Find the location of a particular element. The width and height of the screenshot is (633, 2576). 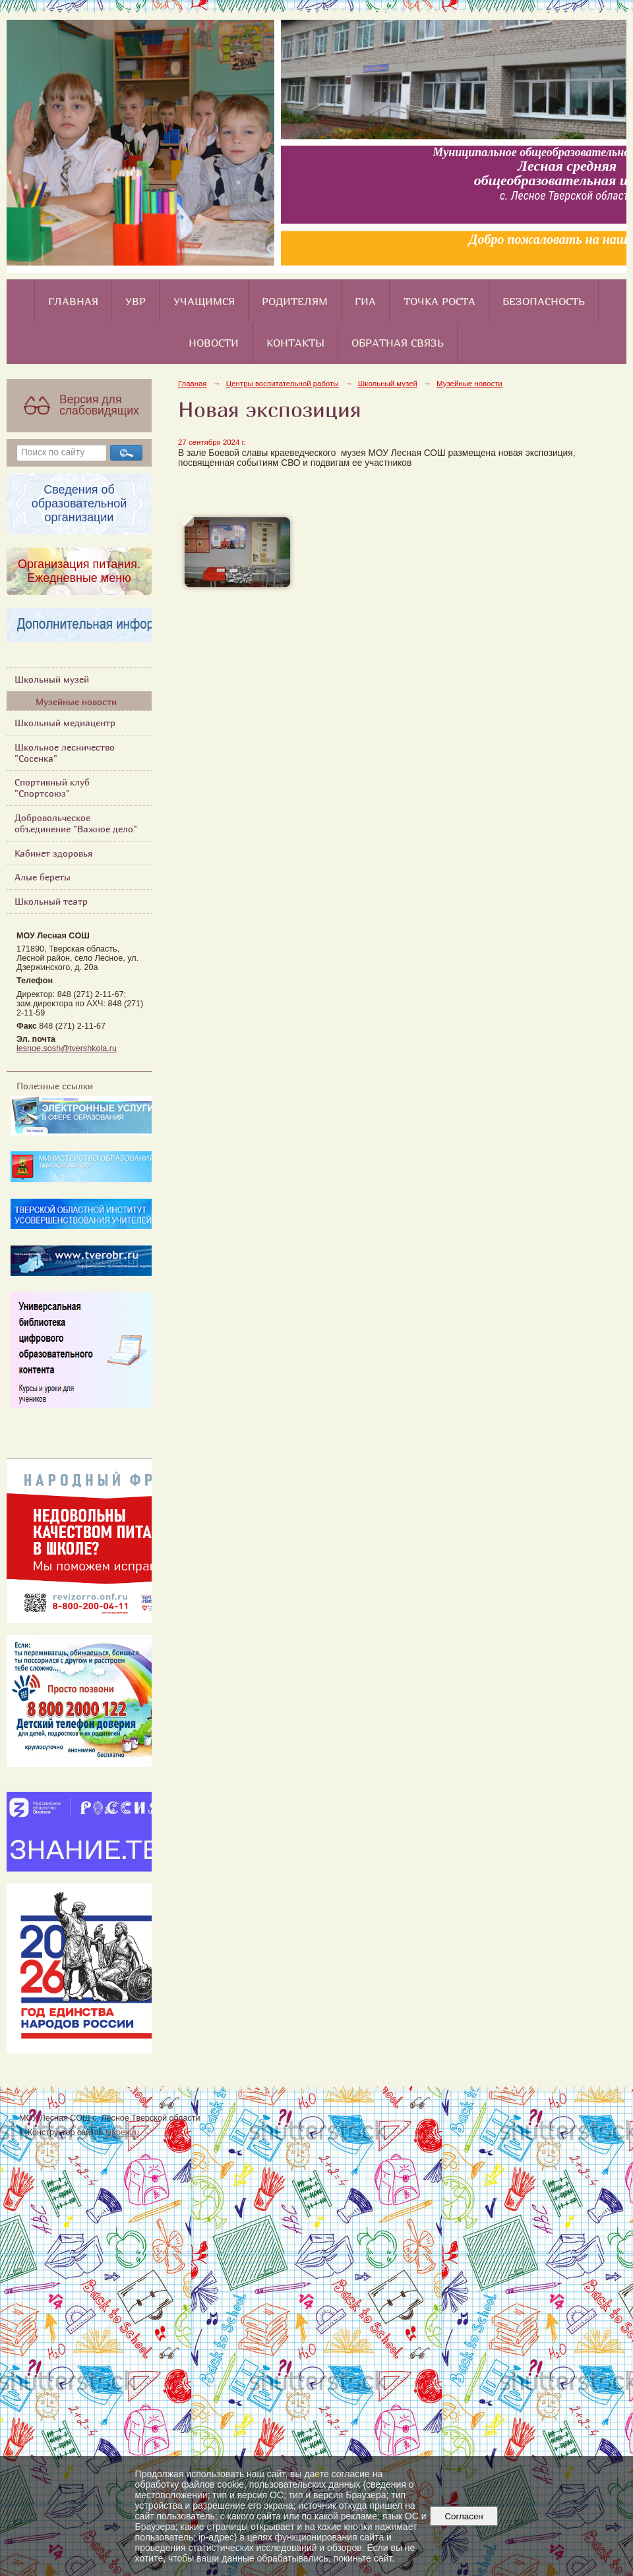

Школьный театр is located at coordinates (51, 901).